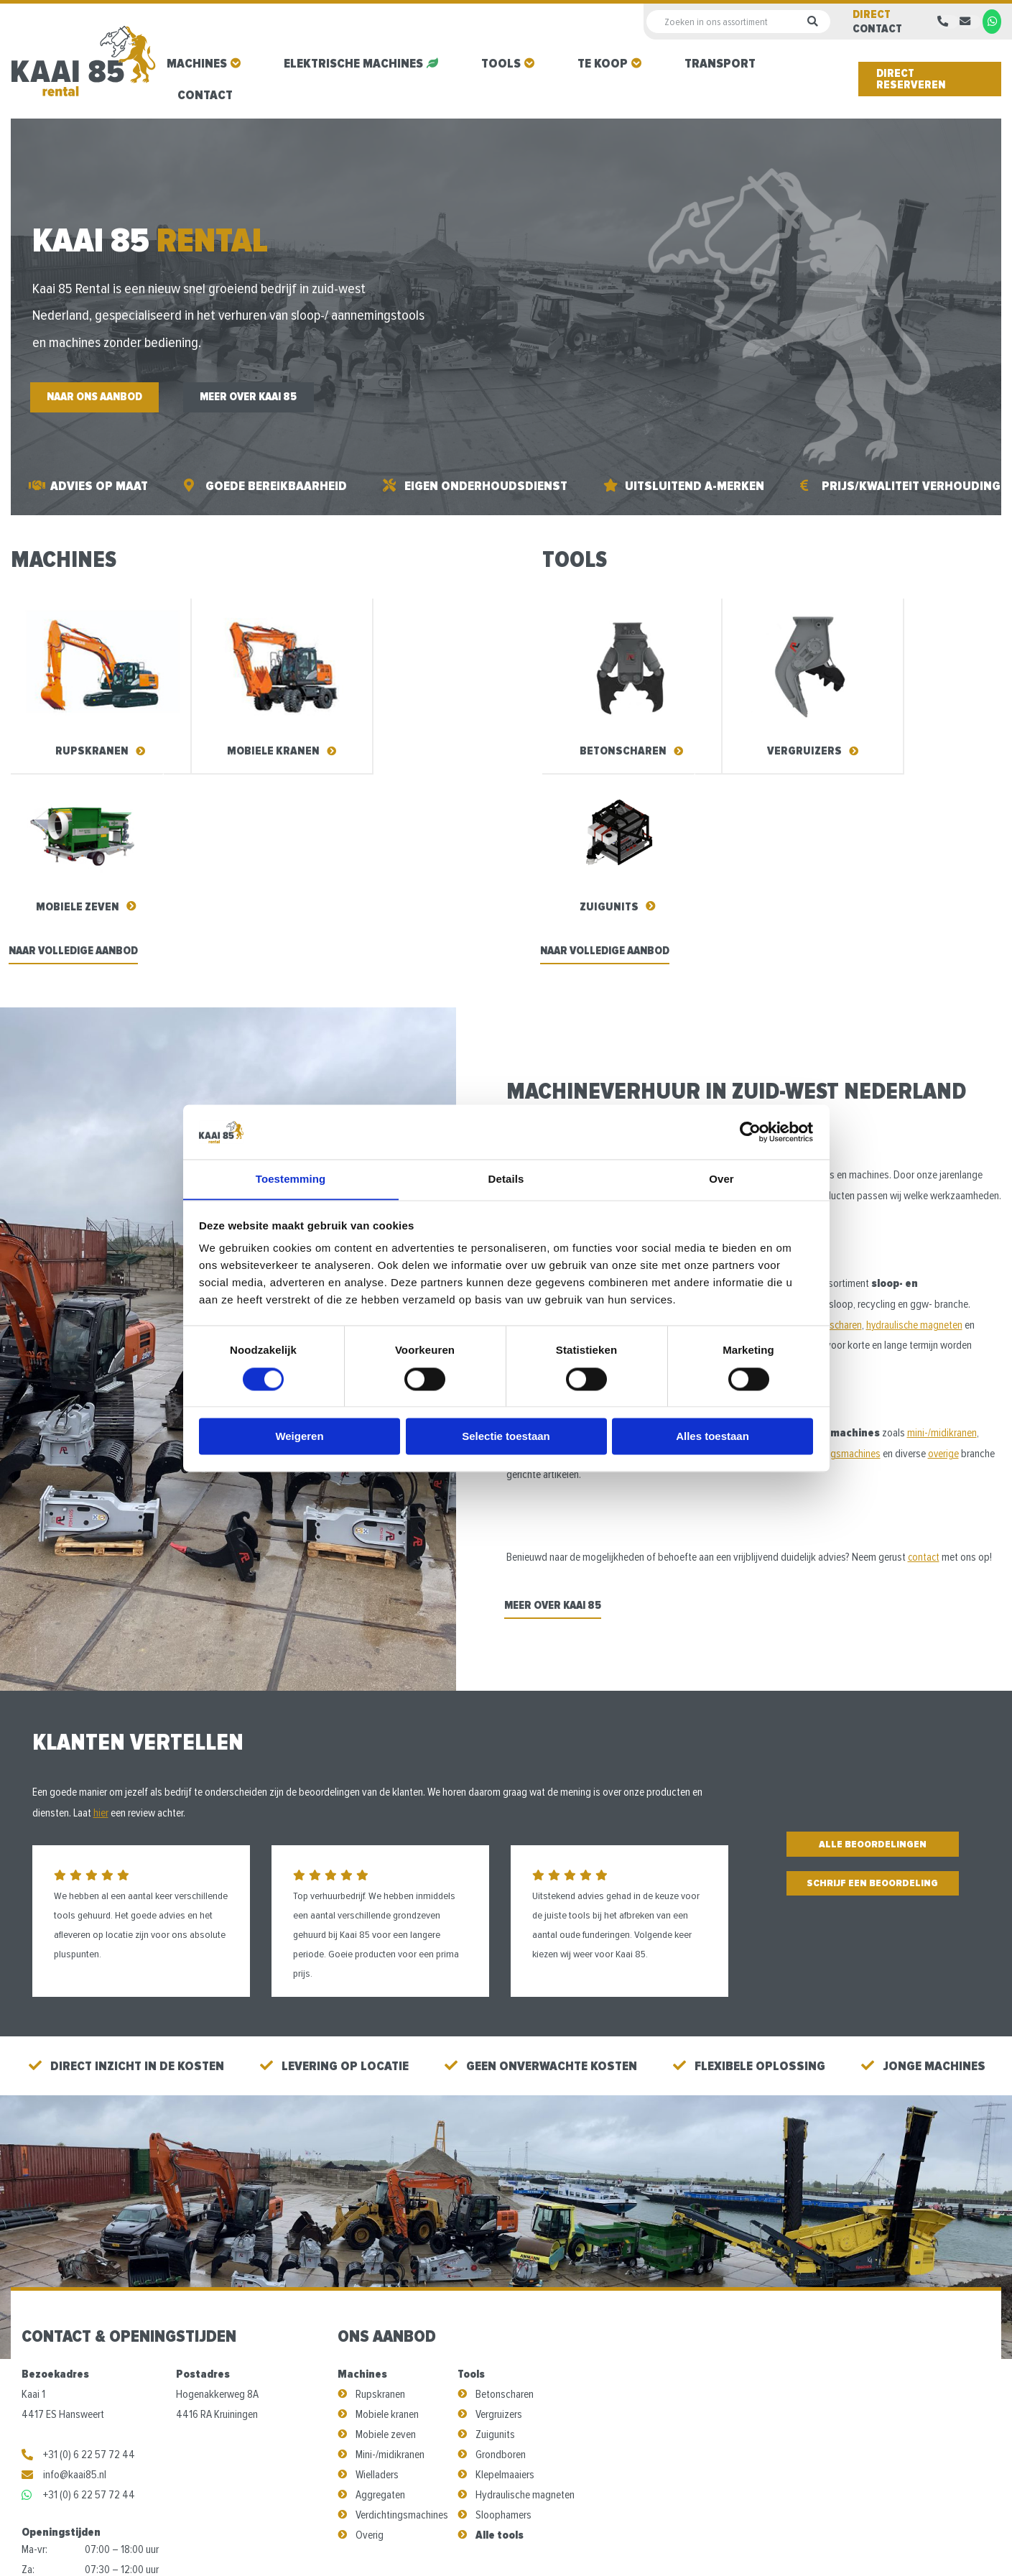 The height and width of the screenshot is (2576, 1012). What do you see at coordinates (503, 2343) in the screenshot?
I see `Sloophamers` at bounding box center [503, 2343].